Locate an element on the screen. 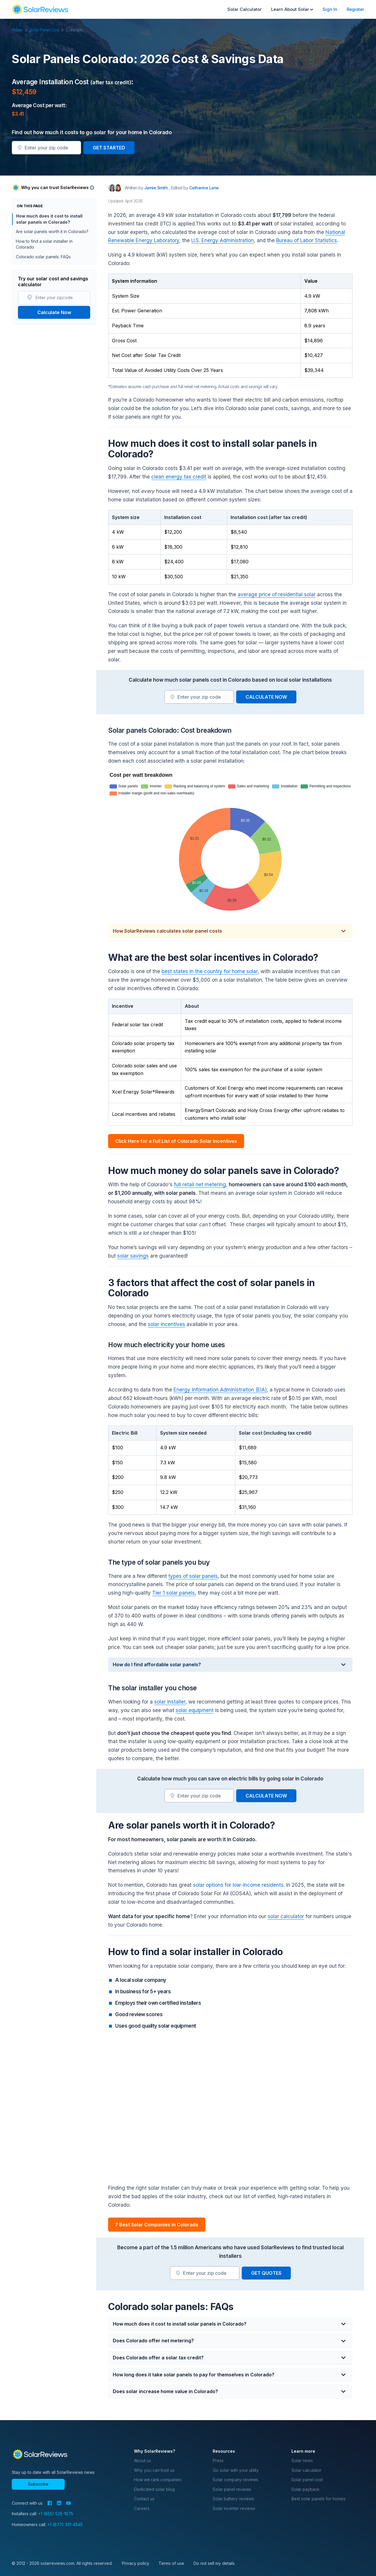 The image size is (376, 2576). [navigation] is located at coordinates (40, 9).